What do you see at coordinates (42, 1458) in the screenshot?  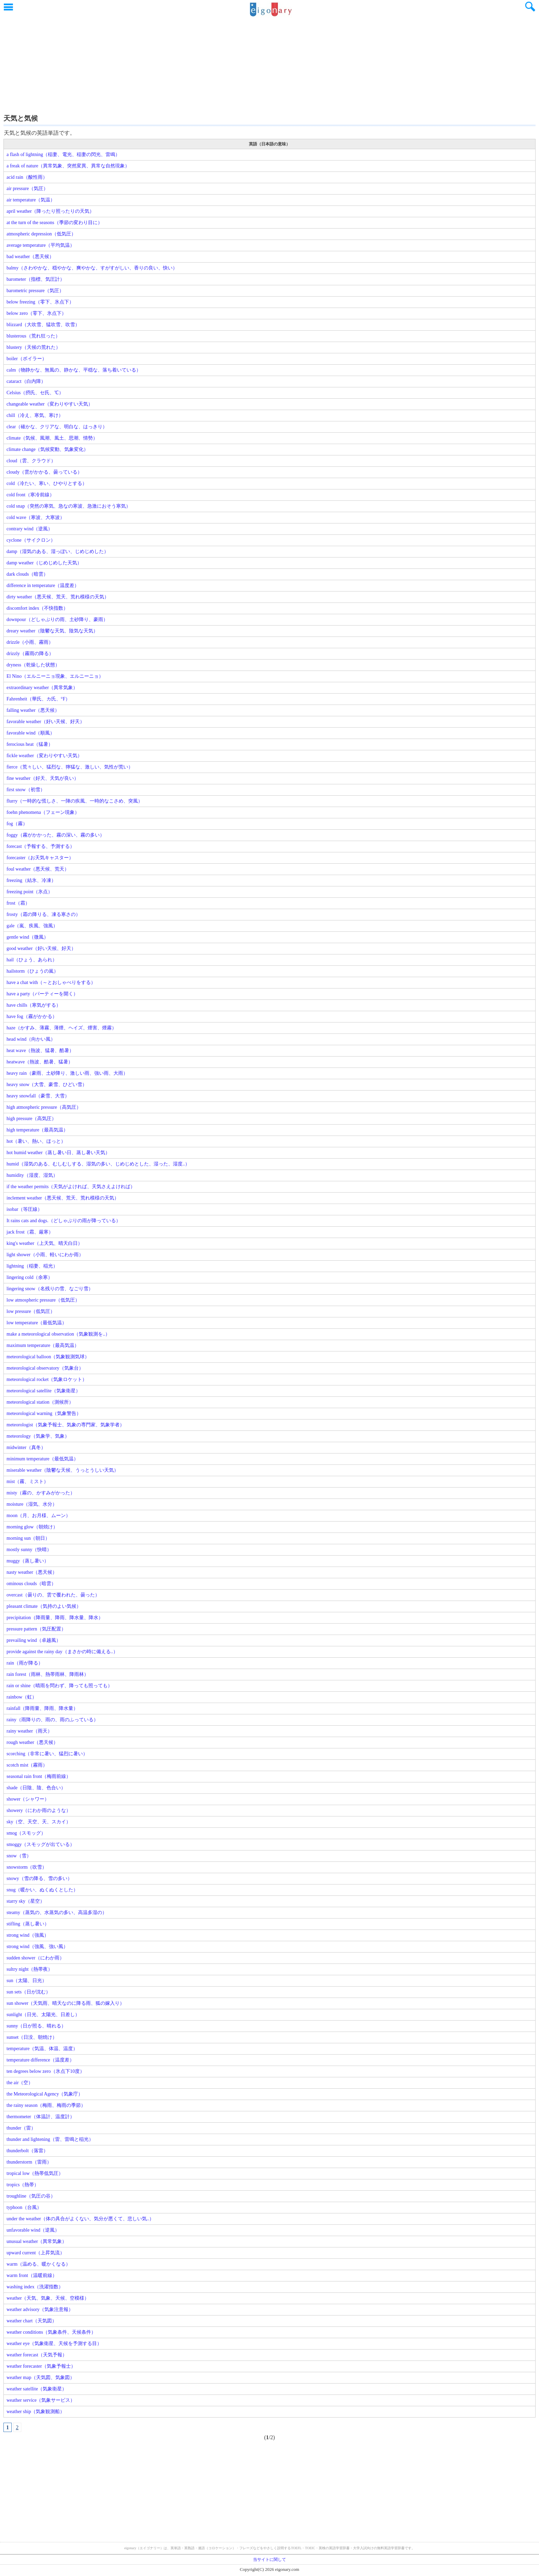 I see `minimum temperature（最低気温）` at bounding box center [42, 1458].